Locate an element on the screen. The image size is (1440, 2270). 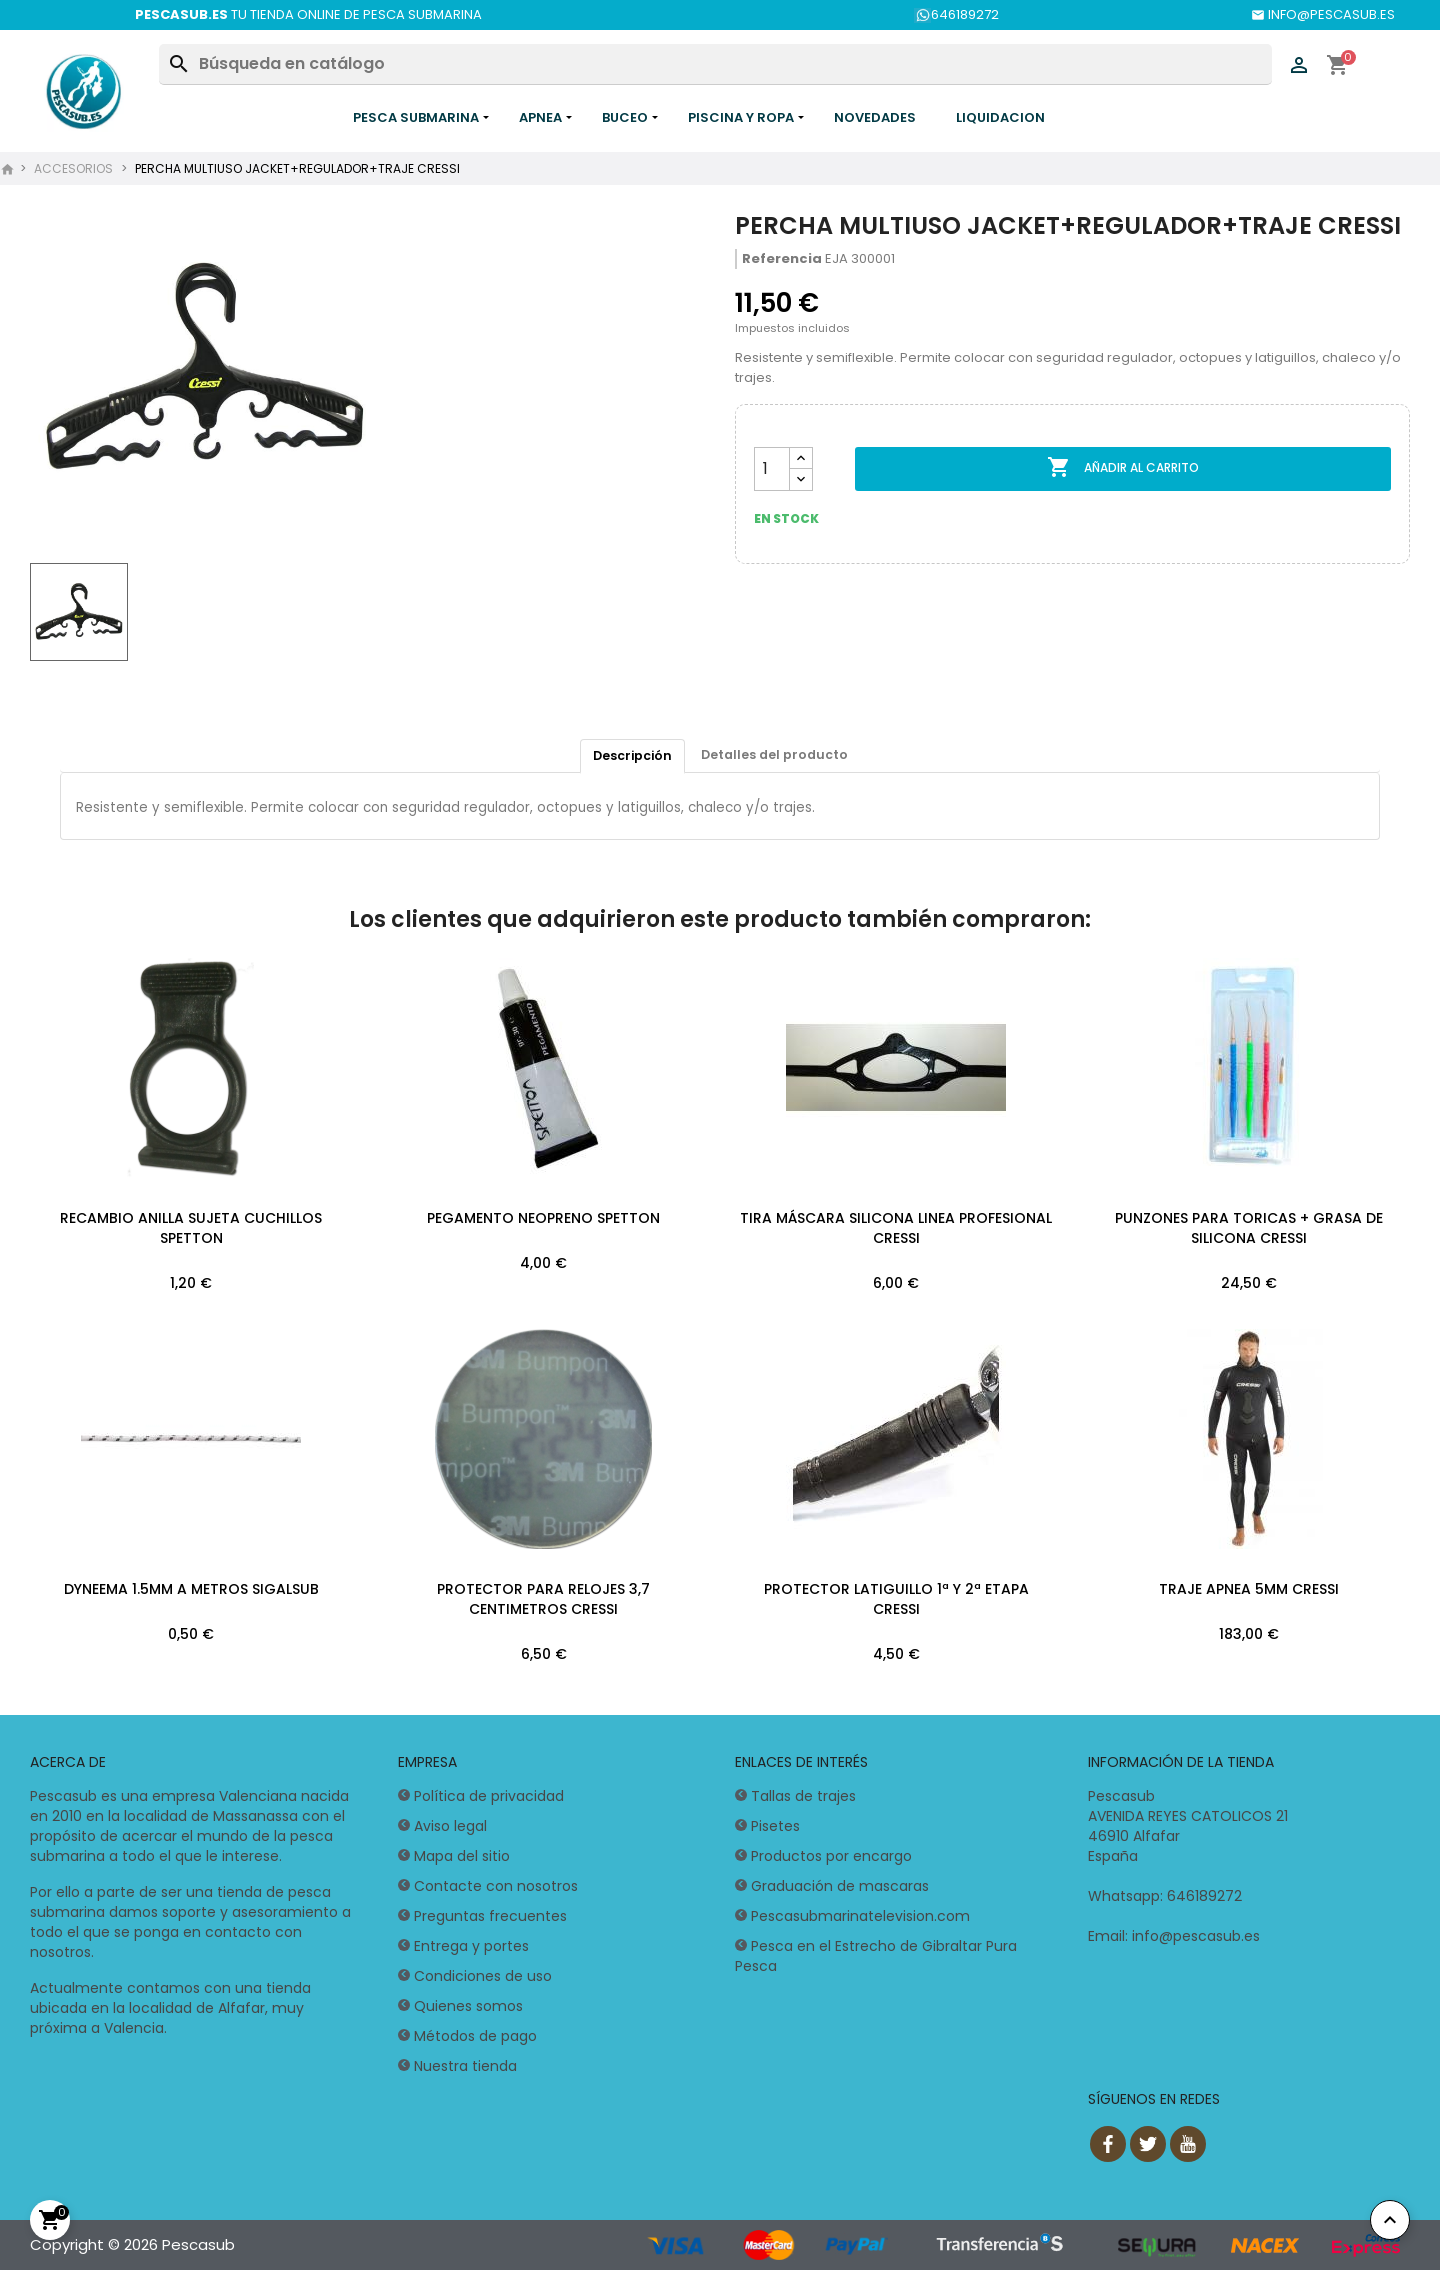
[Cantidad] is located at coordinates (772, 469).